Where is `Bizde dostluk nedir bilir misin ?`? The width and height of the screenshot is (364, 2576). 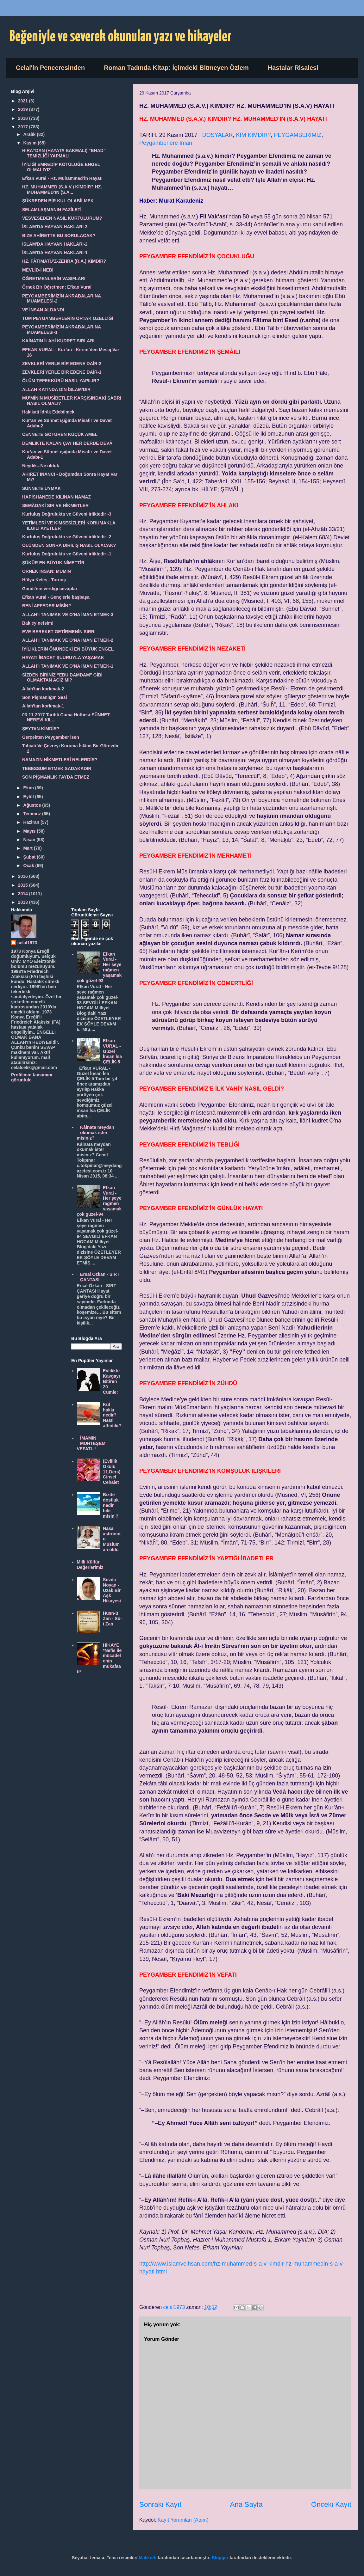 Bizde dostluk nedir bilir misin ? is located at coordinates (111, 1505).